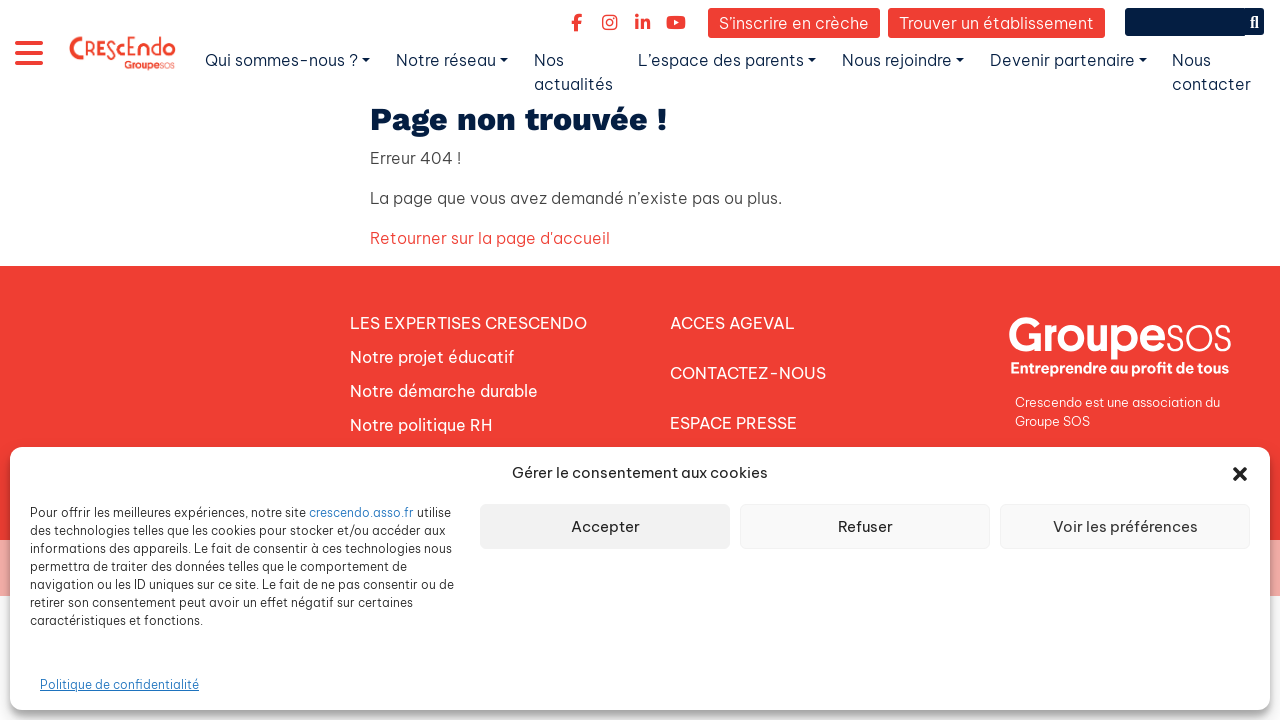 The width and height of the screenshot is (1280, 720). I want to click on L’espace des parents, so click(721, 60).